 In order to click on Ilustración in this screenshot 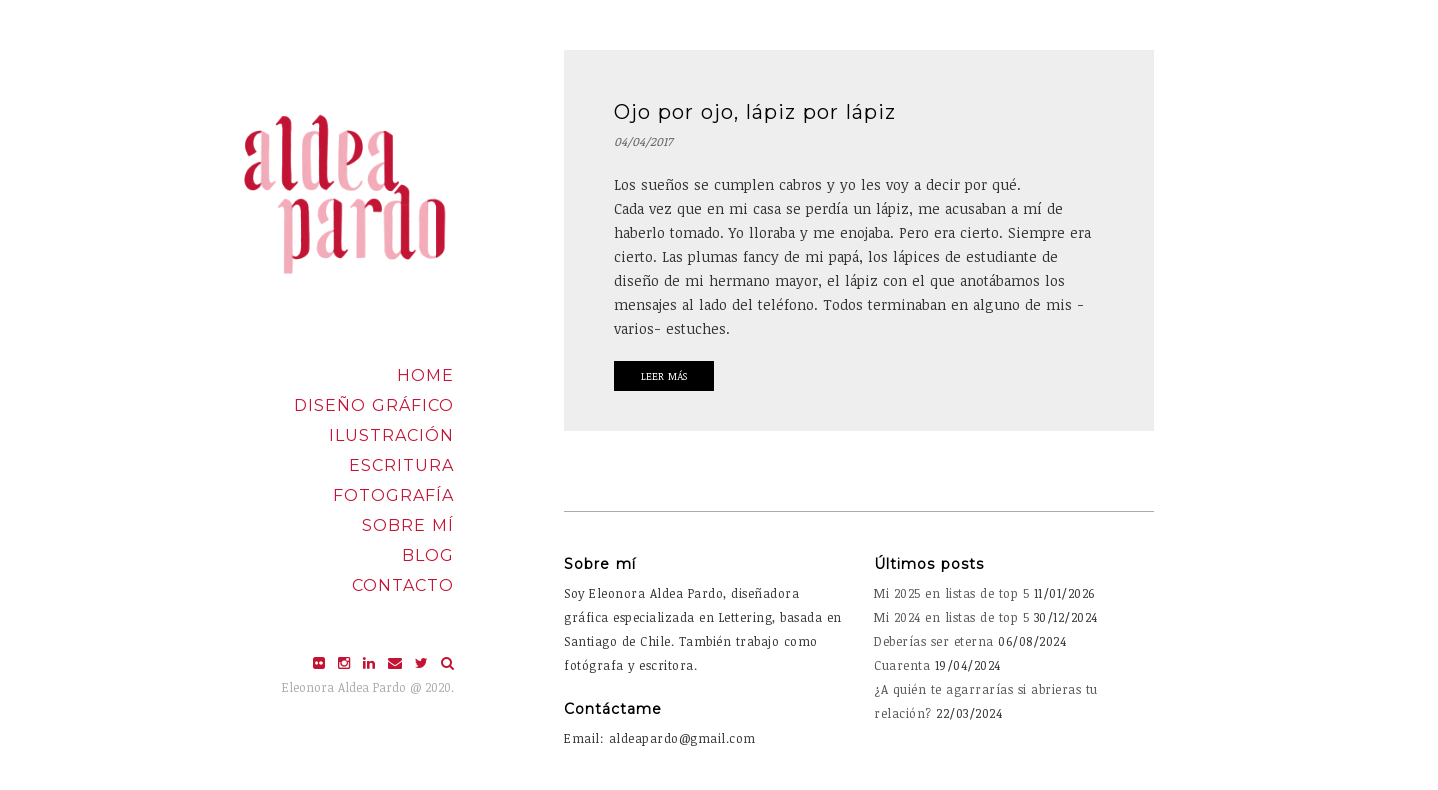, I will do `click(391, 435)`.